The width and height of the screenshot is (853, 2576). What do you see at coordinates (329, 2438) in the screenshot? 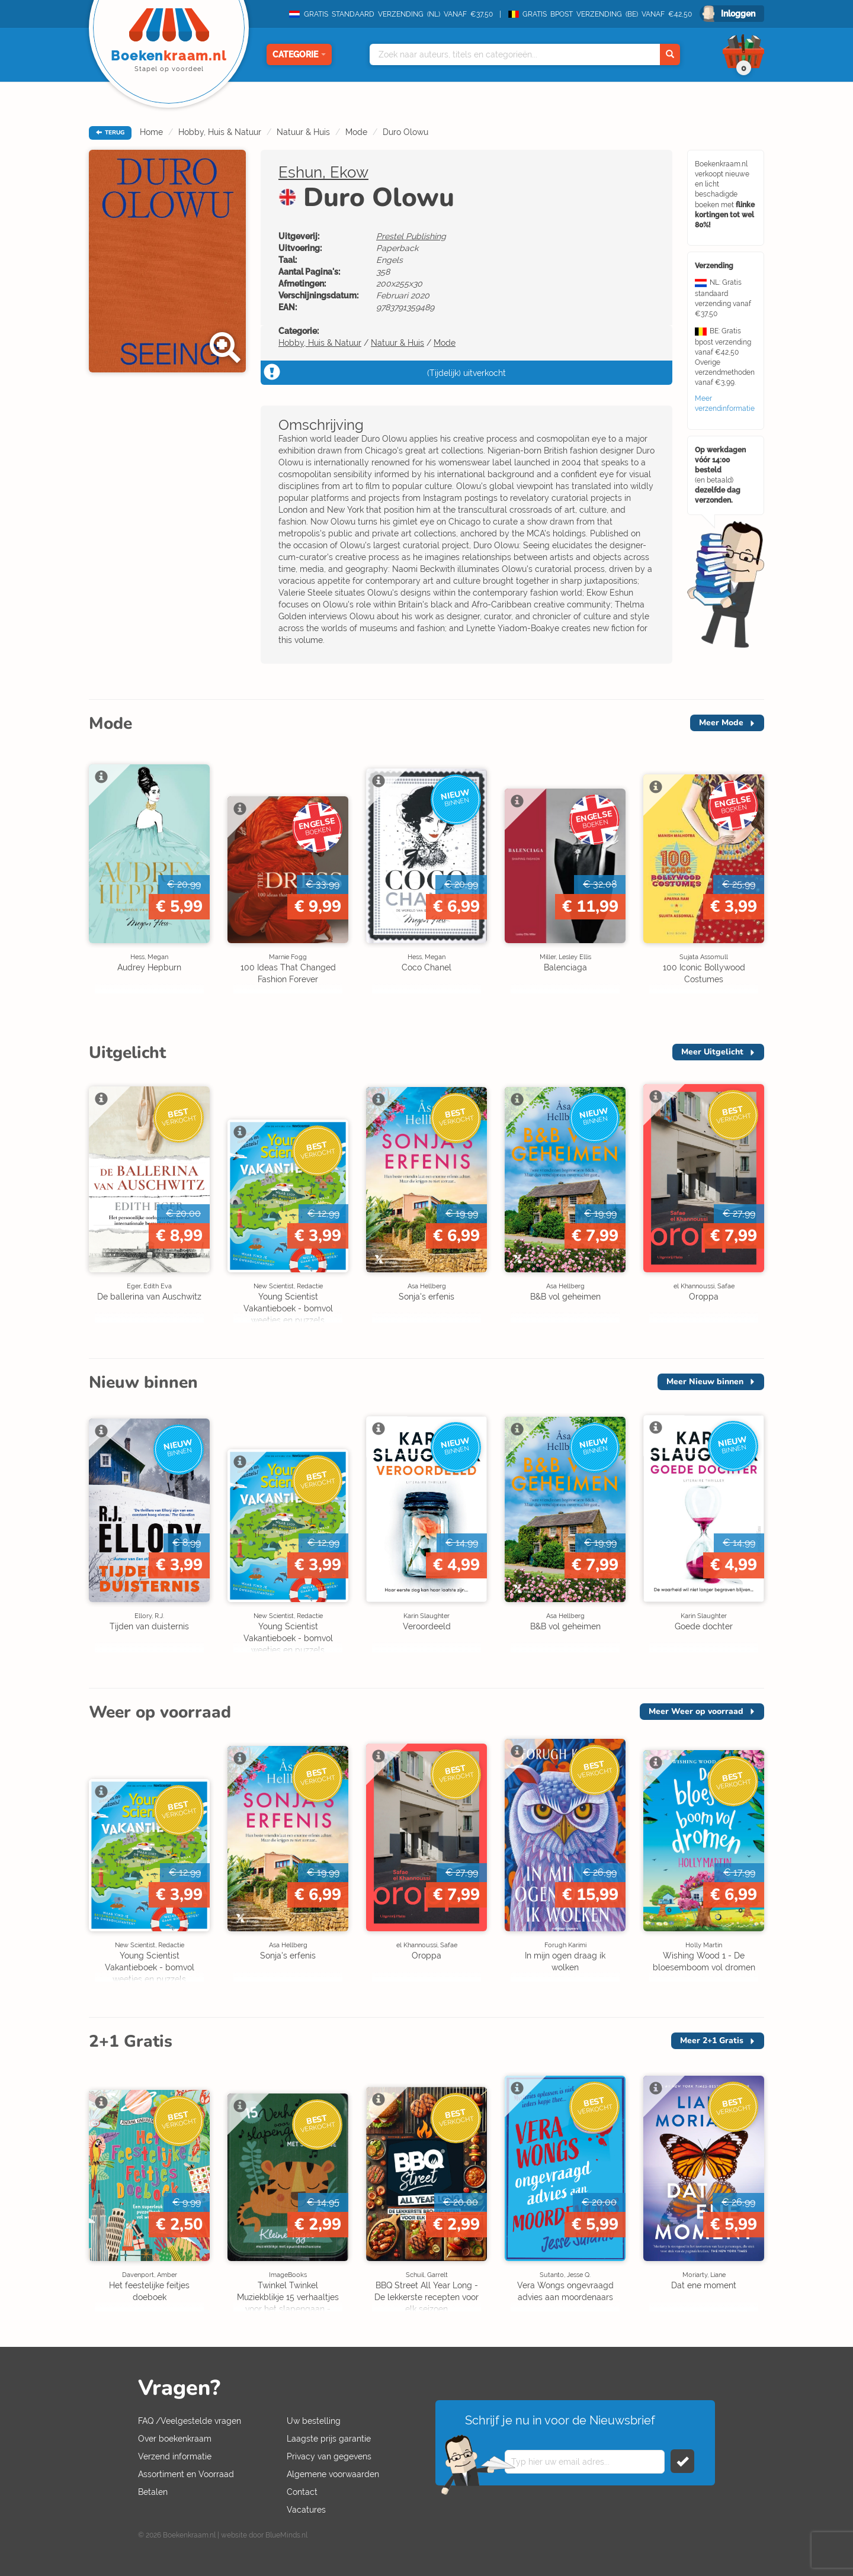
I see `Laagste prijs garantie` at bounding box center [329, 2438].